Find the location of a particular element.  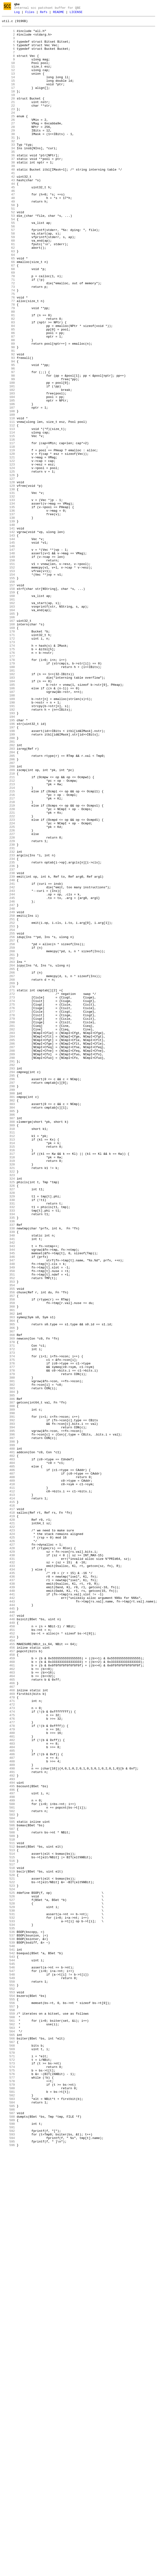

324 is located at coordinates (8, 1411).